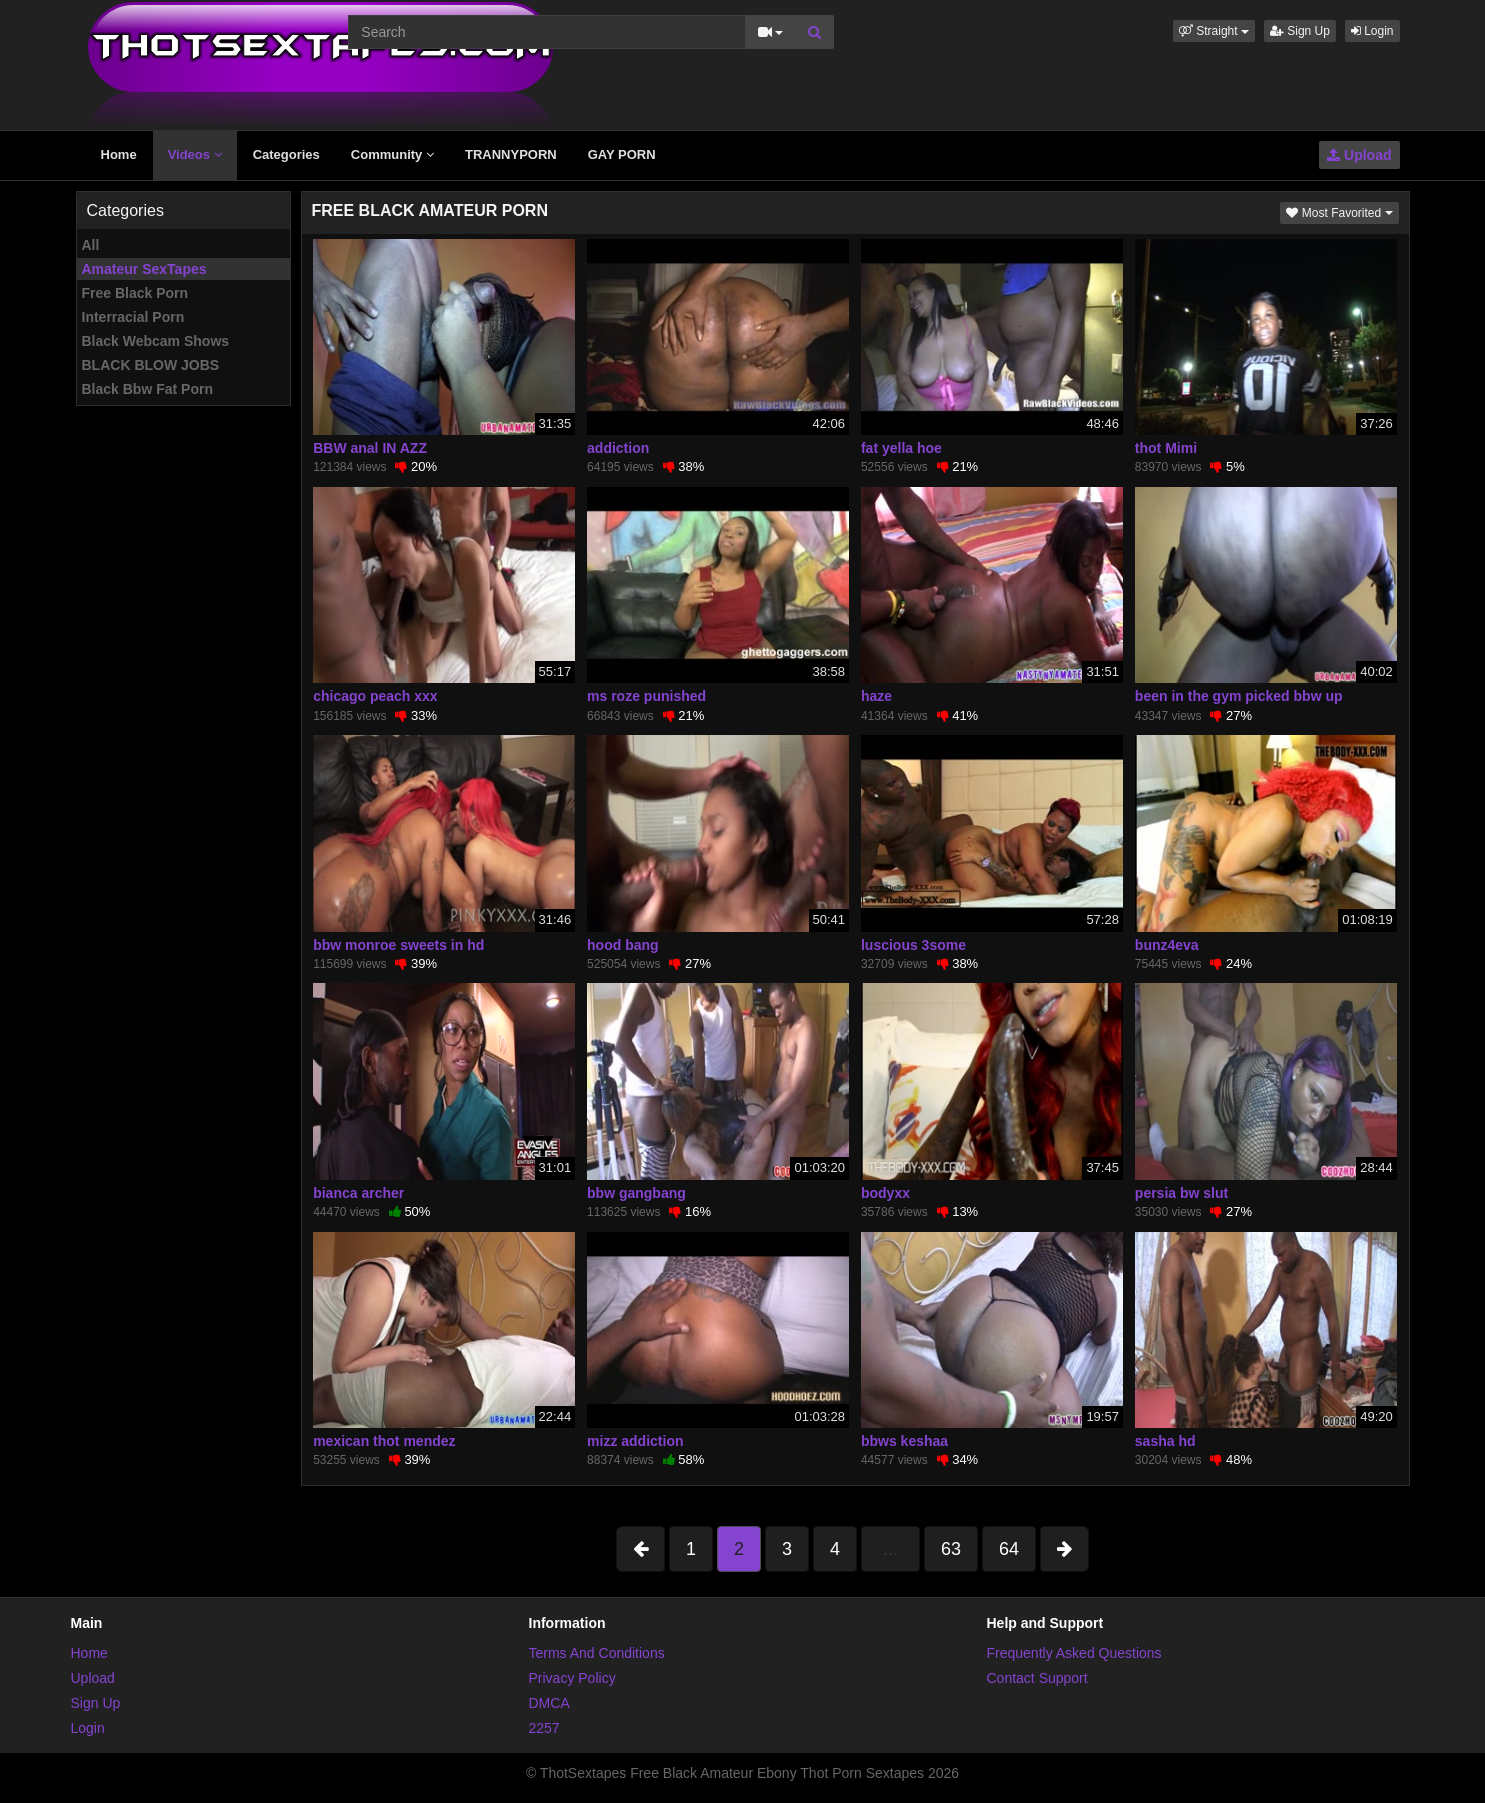 Image resolution: width=1485 pixels, height=1803 pixels. What do you see at coordinates (1009, 1549) in the screenshot?
I see `64` at bounding box center [1009, 1549].